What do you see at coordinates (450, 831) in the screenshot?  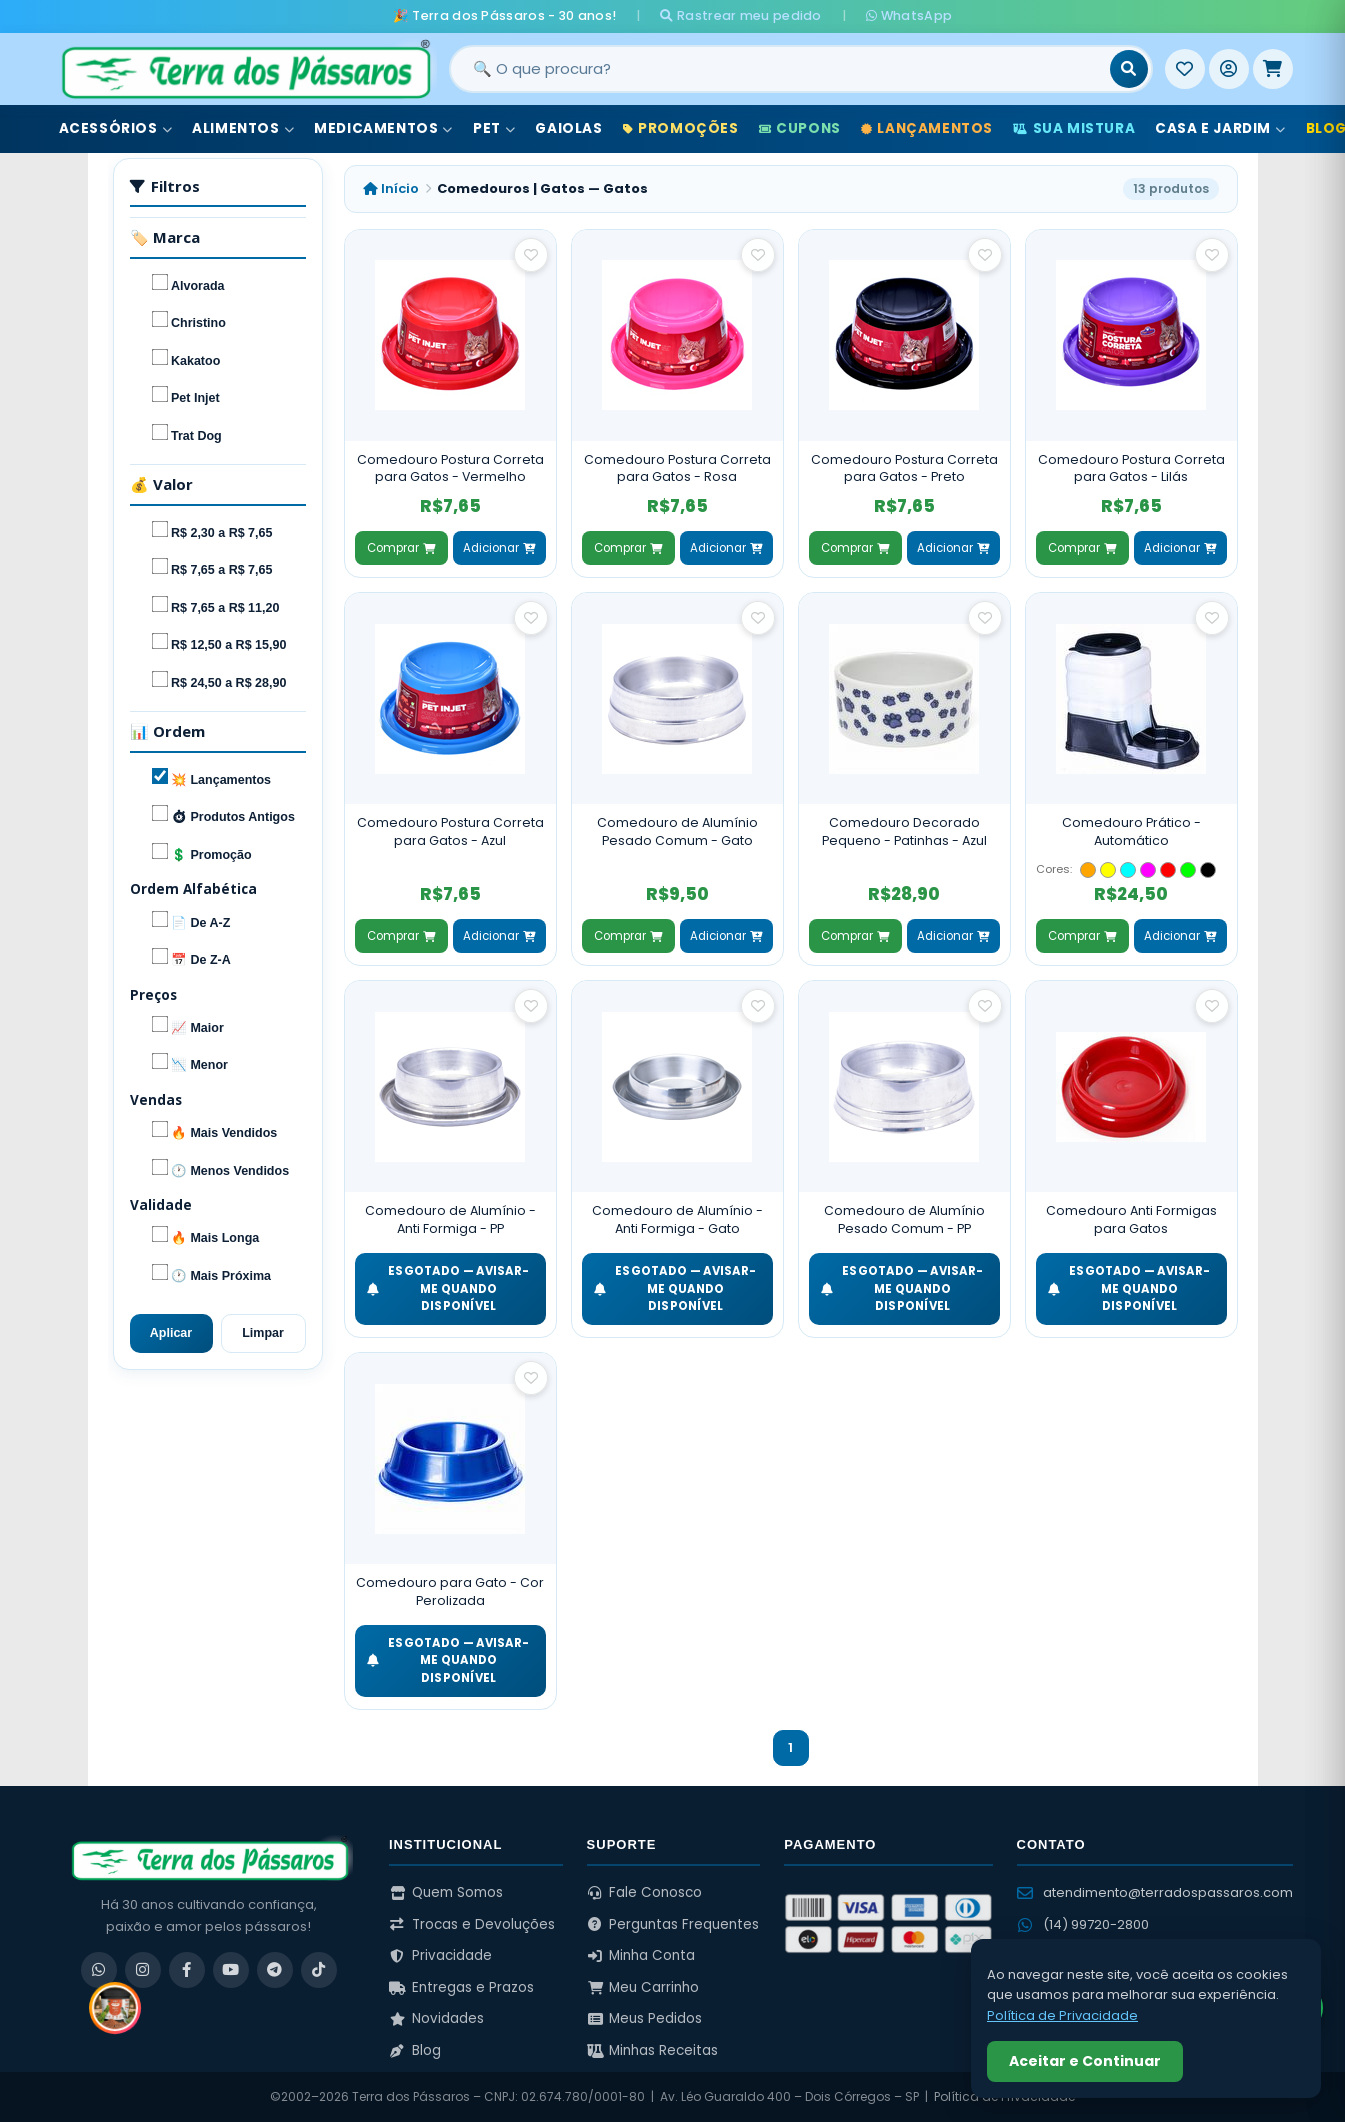 I see `Comedouro Postura Correta para Gatos - Azul` at bounding box center [450, 831].